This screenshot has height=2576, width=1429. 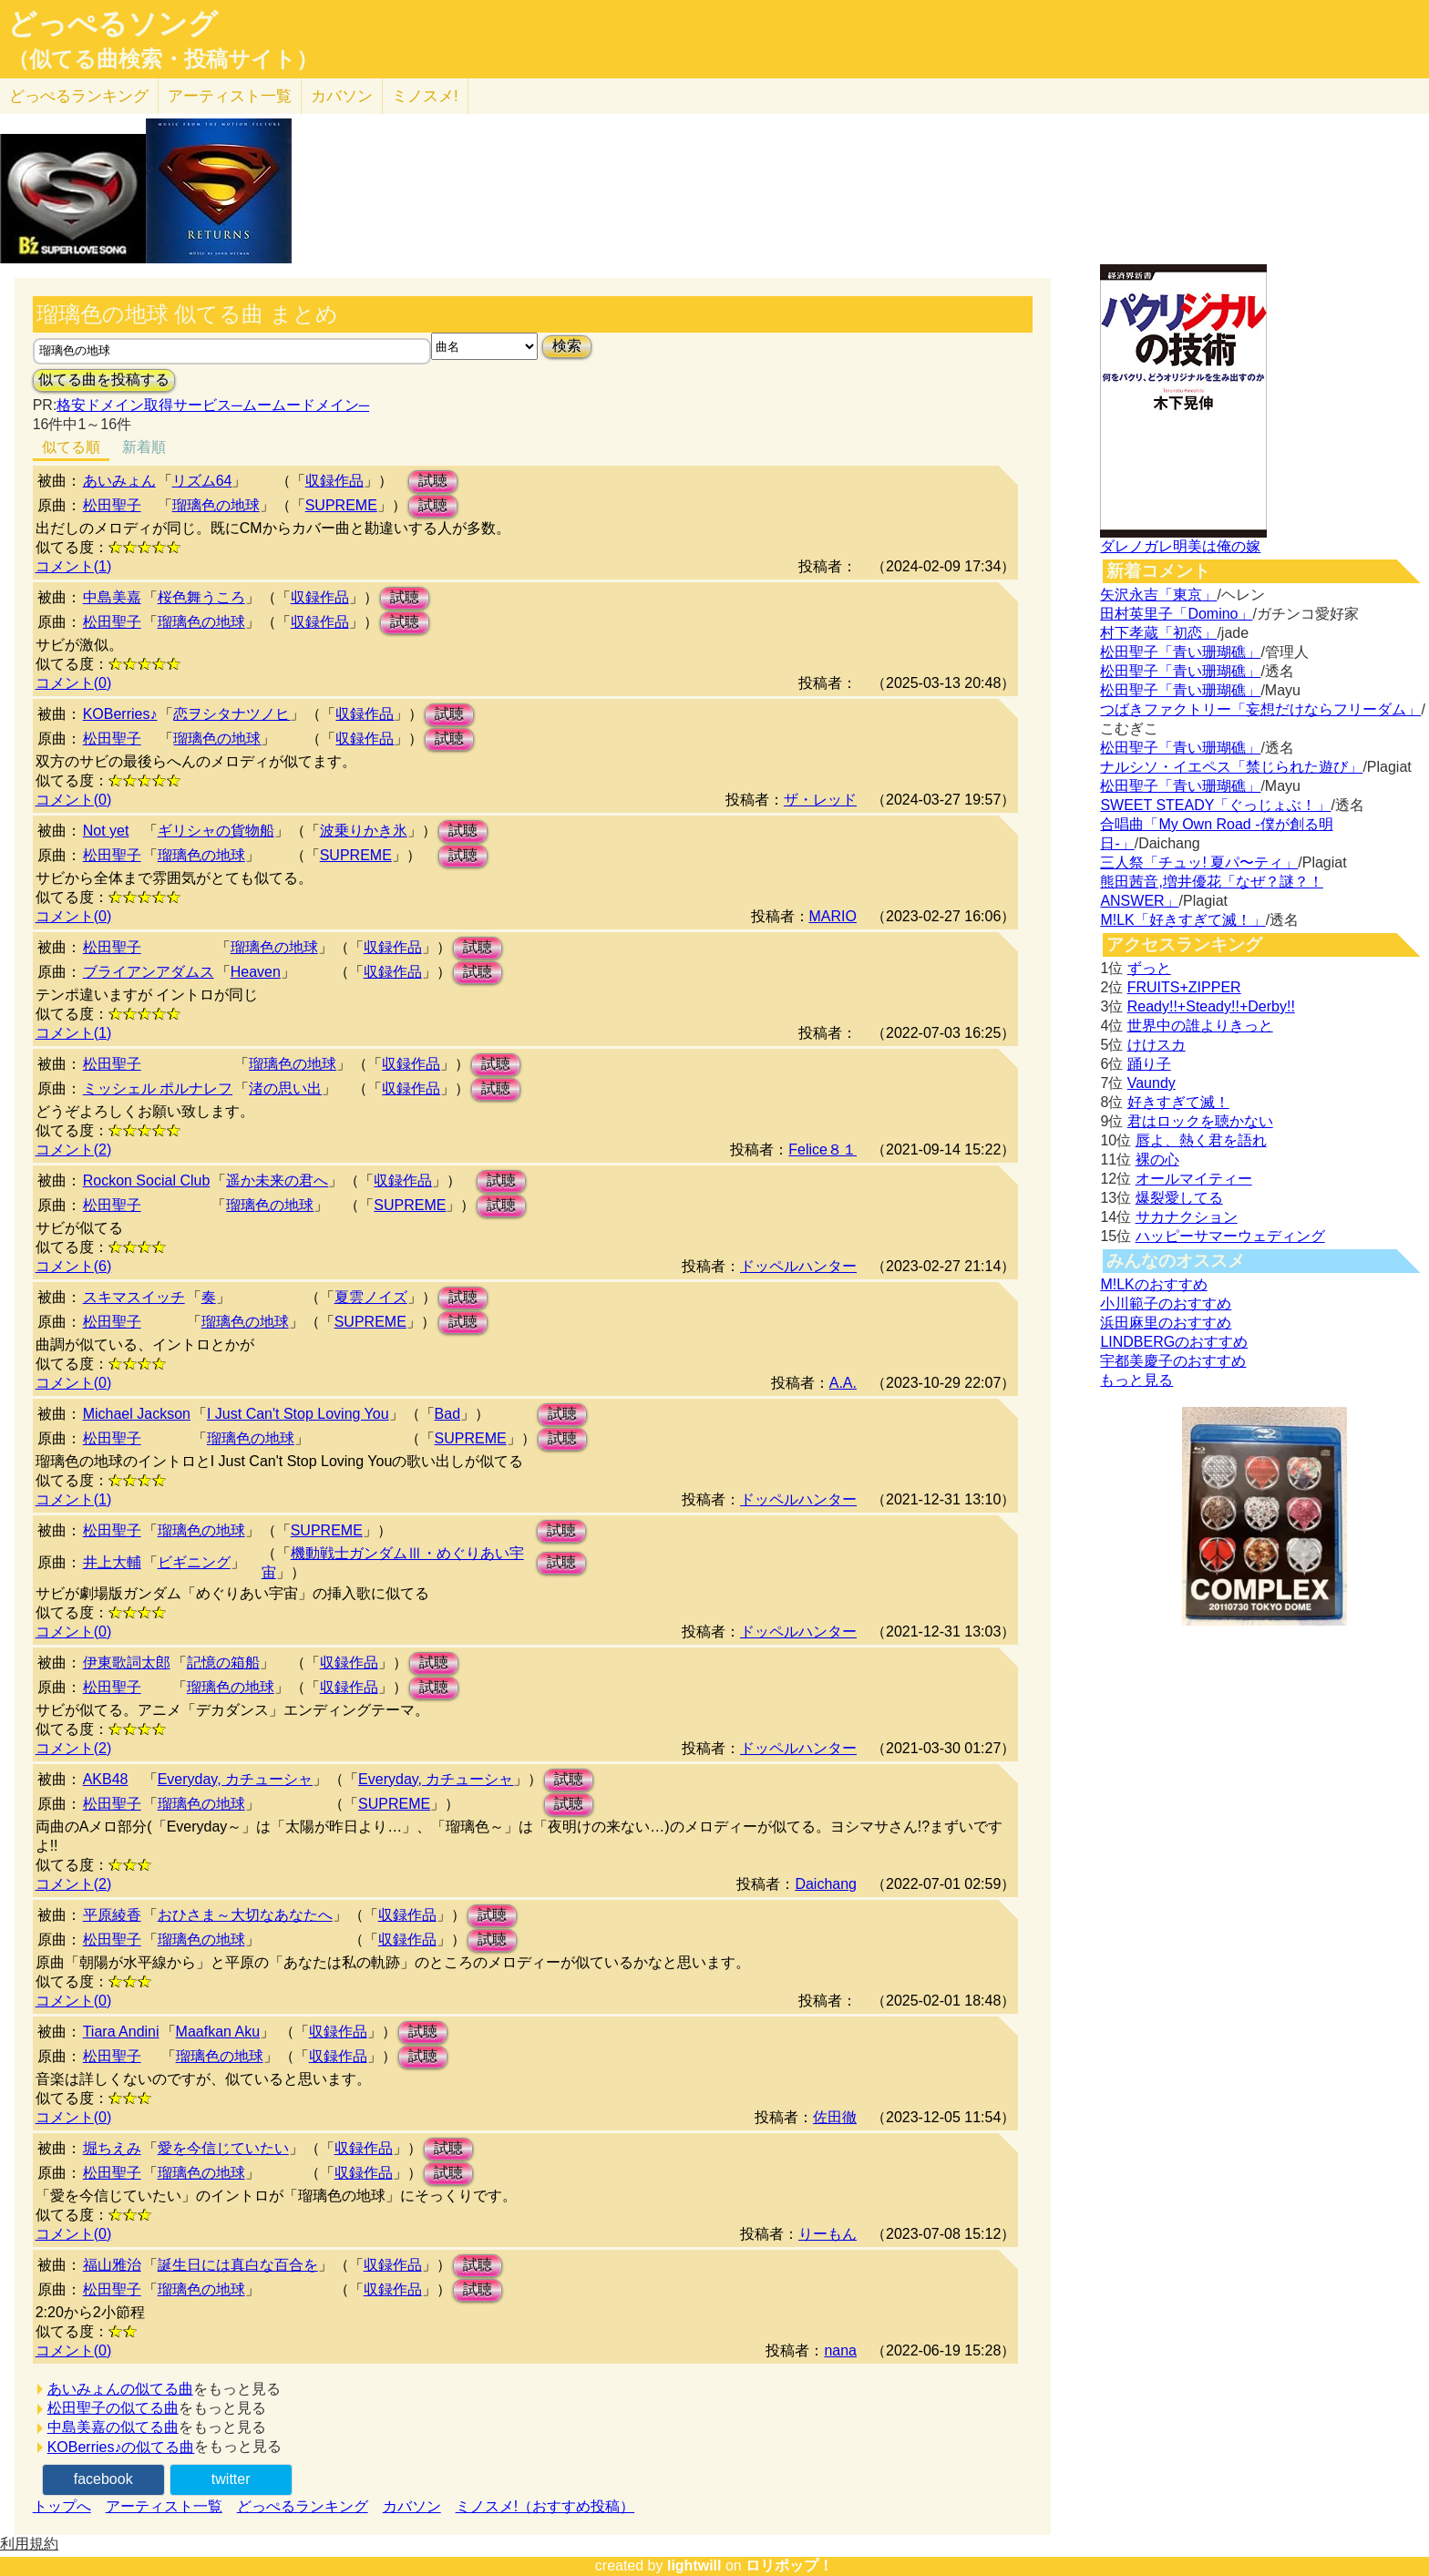 I want to click on A.A., so click(x=843, y=1383).